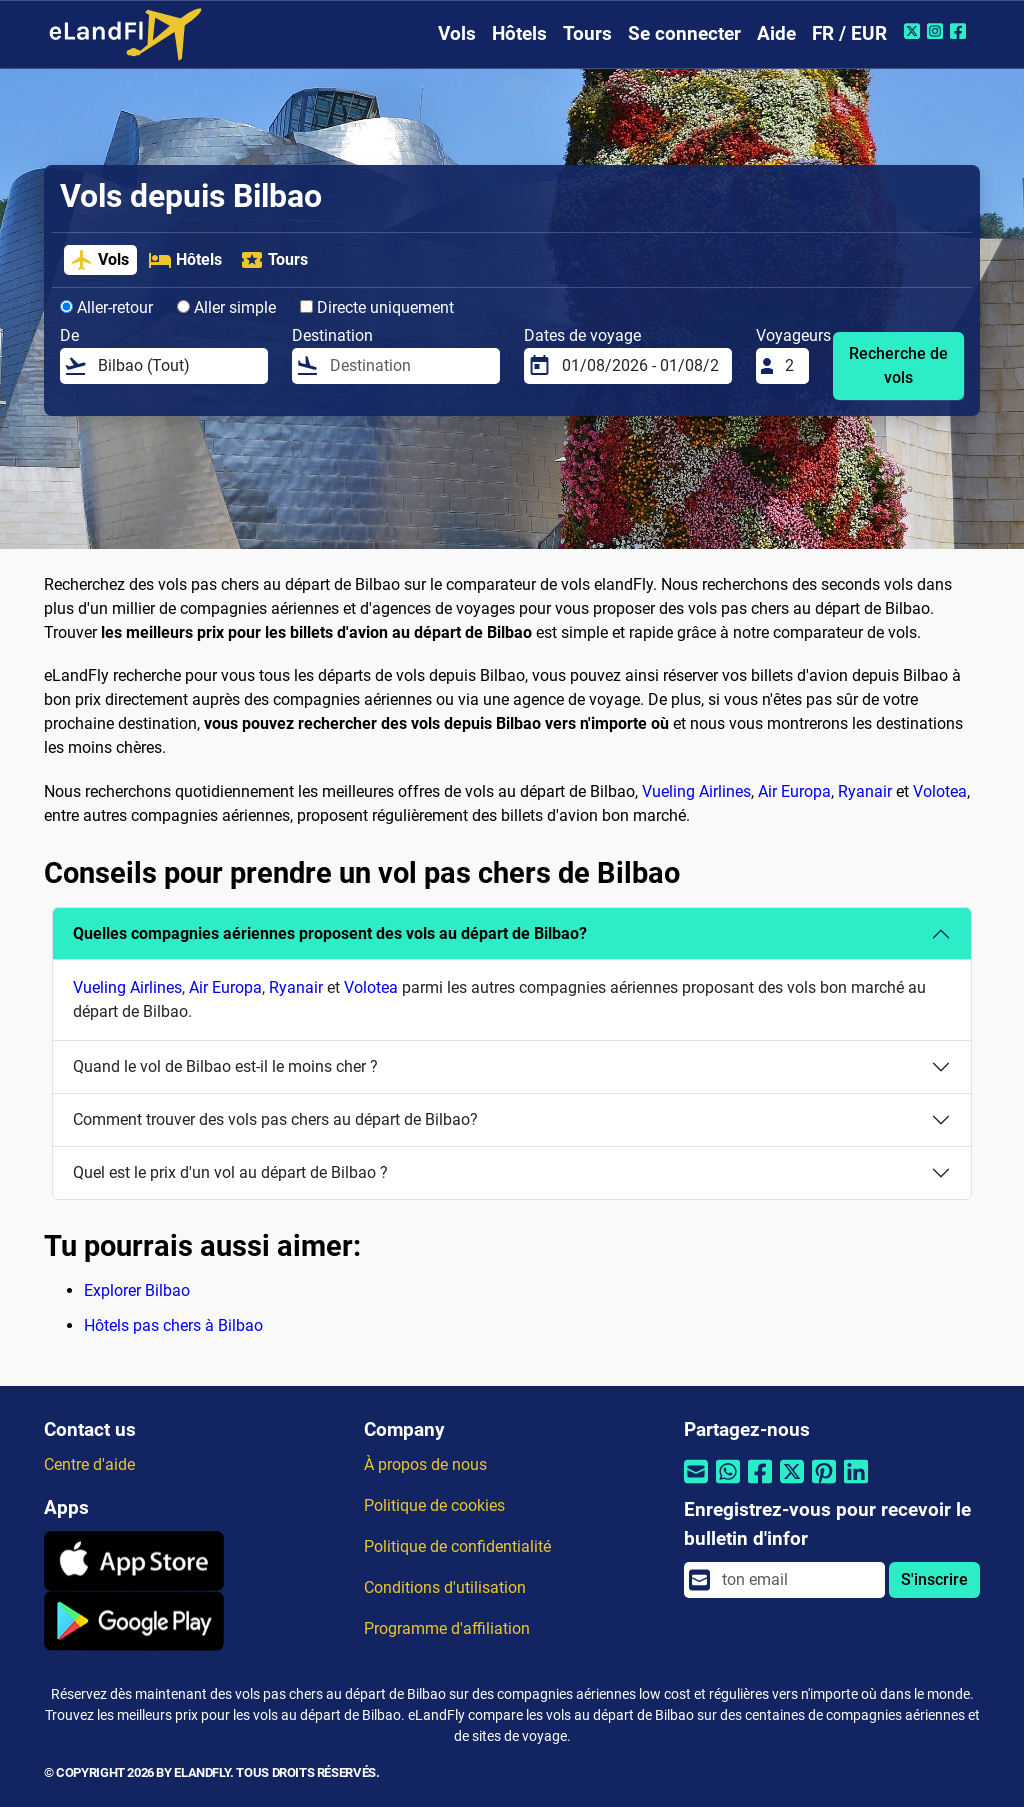 The height and width of the screenshot is (1807, 1024). I want to click on Air Europa, so click(794, 791).